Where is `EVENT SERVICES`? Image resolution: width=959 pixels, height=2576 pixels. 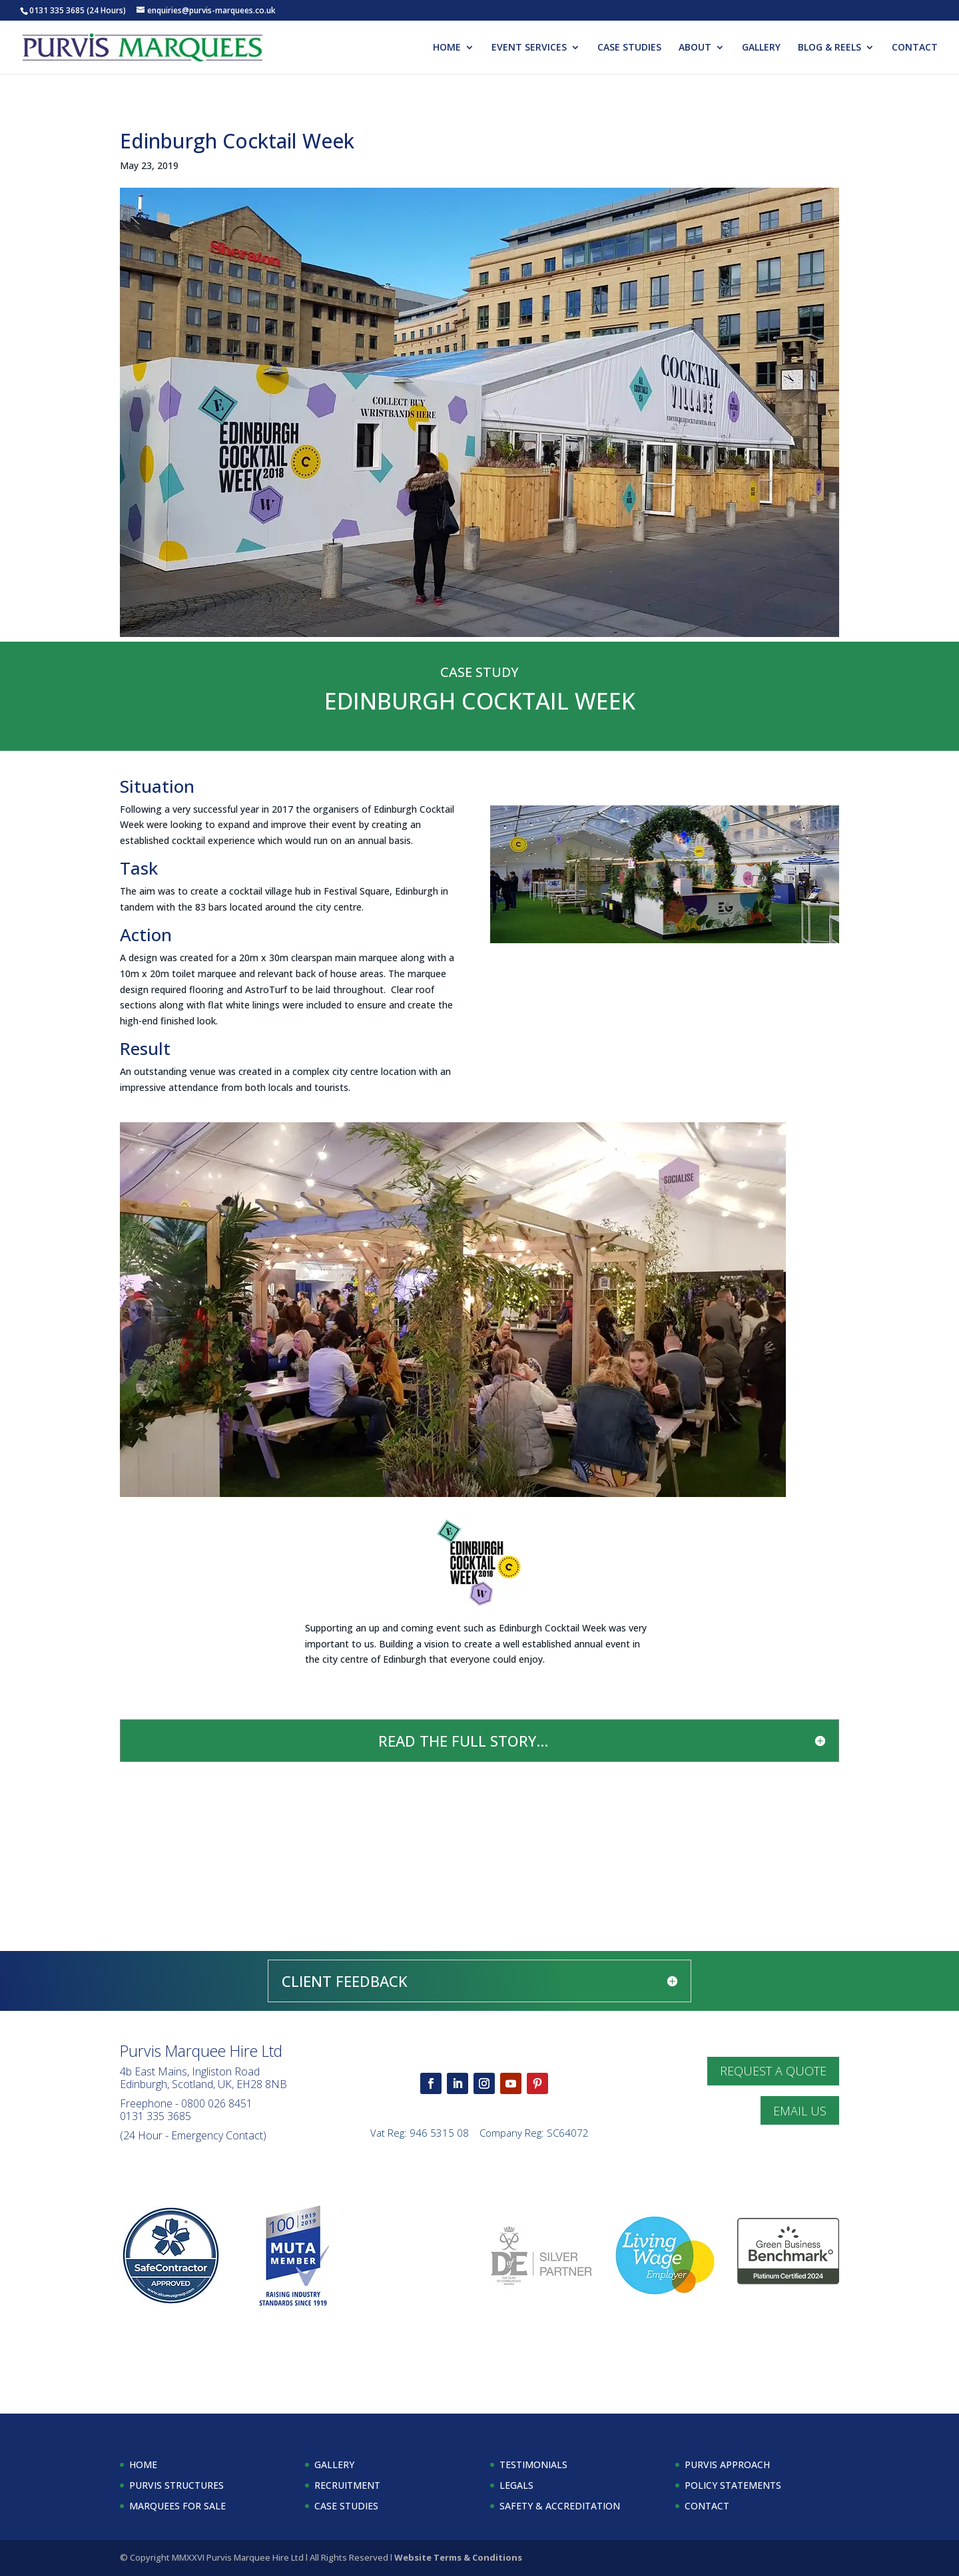
EVENT SERVICES is located at coordinates (529, 48).